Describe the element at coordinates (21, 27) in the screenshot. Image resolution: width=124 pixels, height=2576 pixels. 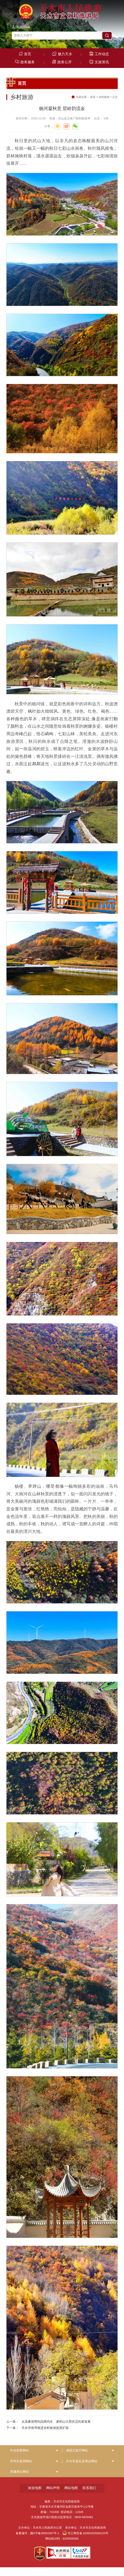
I see `无障碍阅读` at that location.